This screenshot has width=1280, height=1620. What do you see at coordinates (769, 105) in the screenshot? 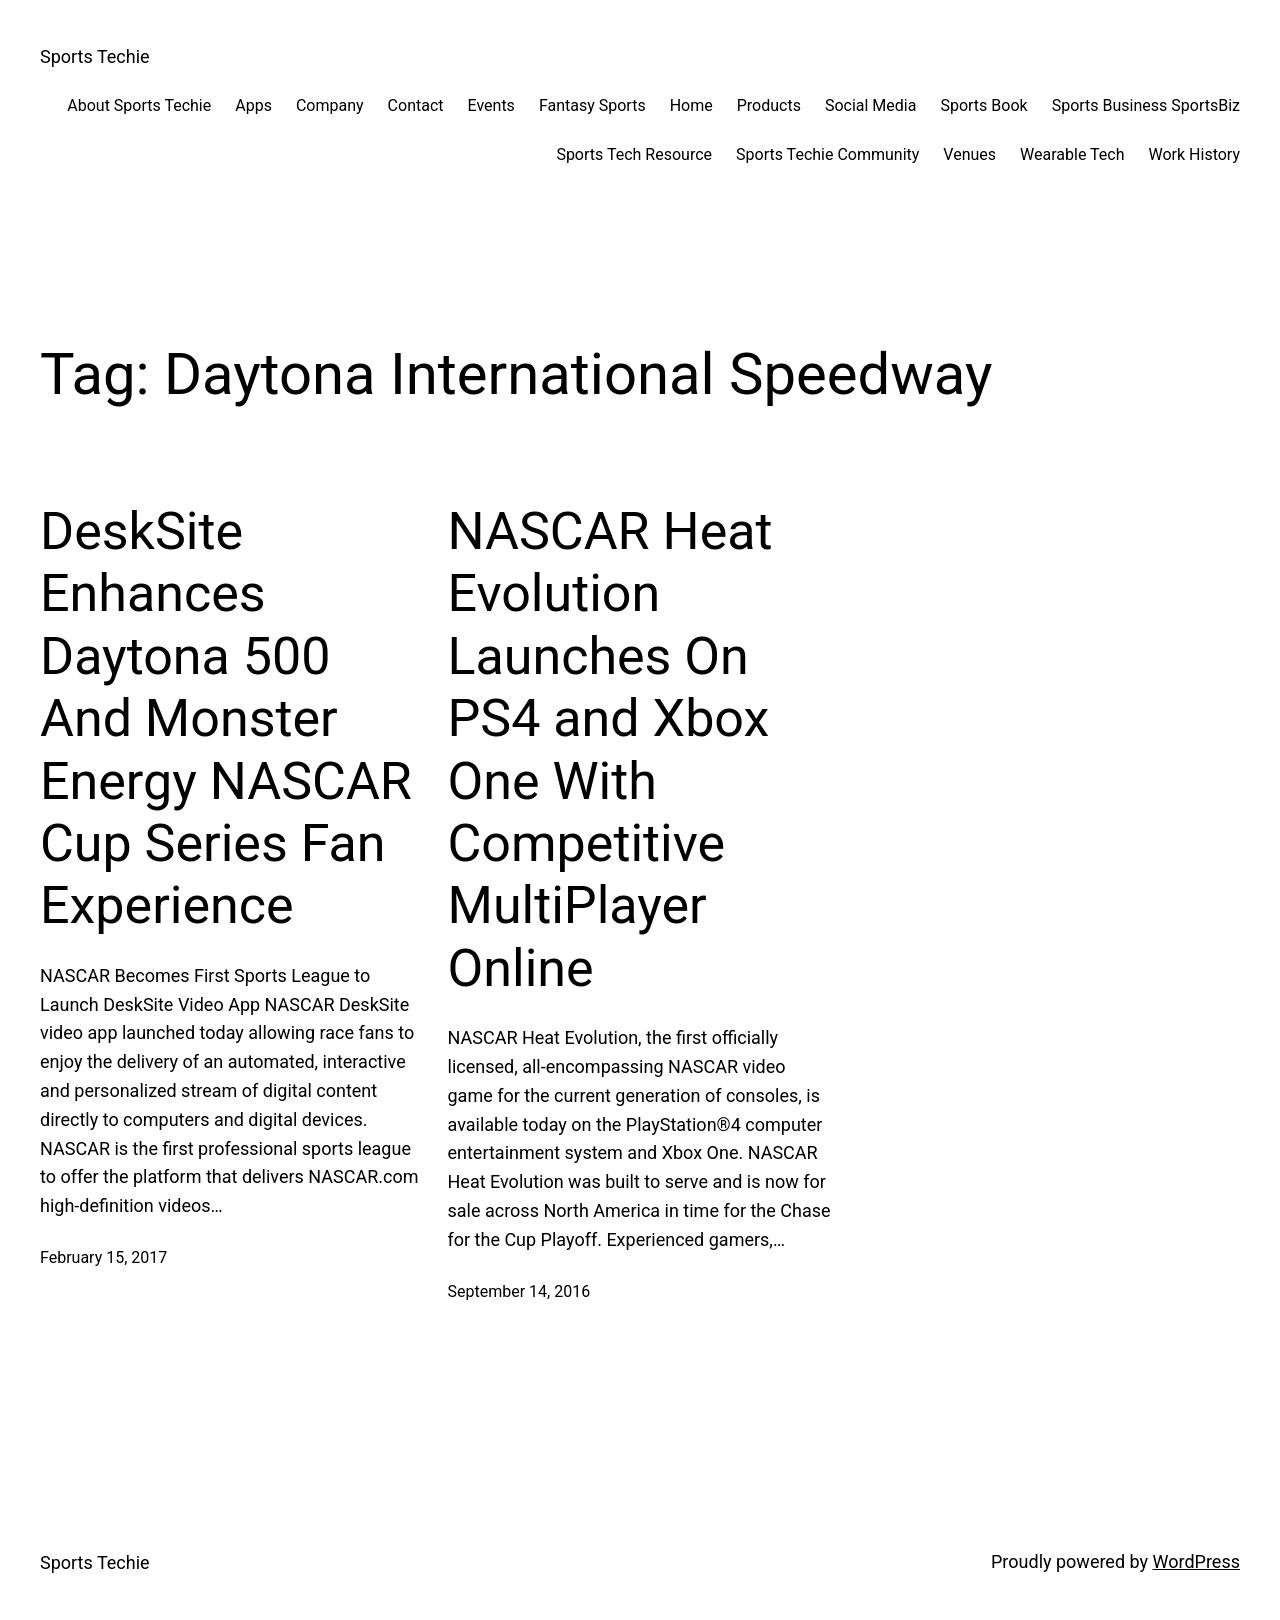
I see `Products` at bounding box center [769, 105].